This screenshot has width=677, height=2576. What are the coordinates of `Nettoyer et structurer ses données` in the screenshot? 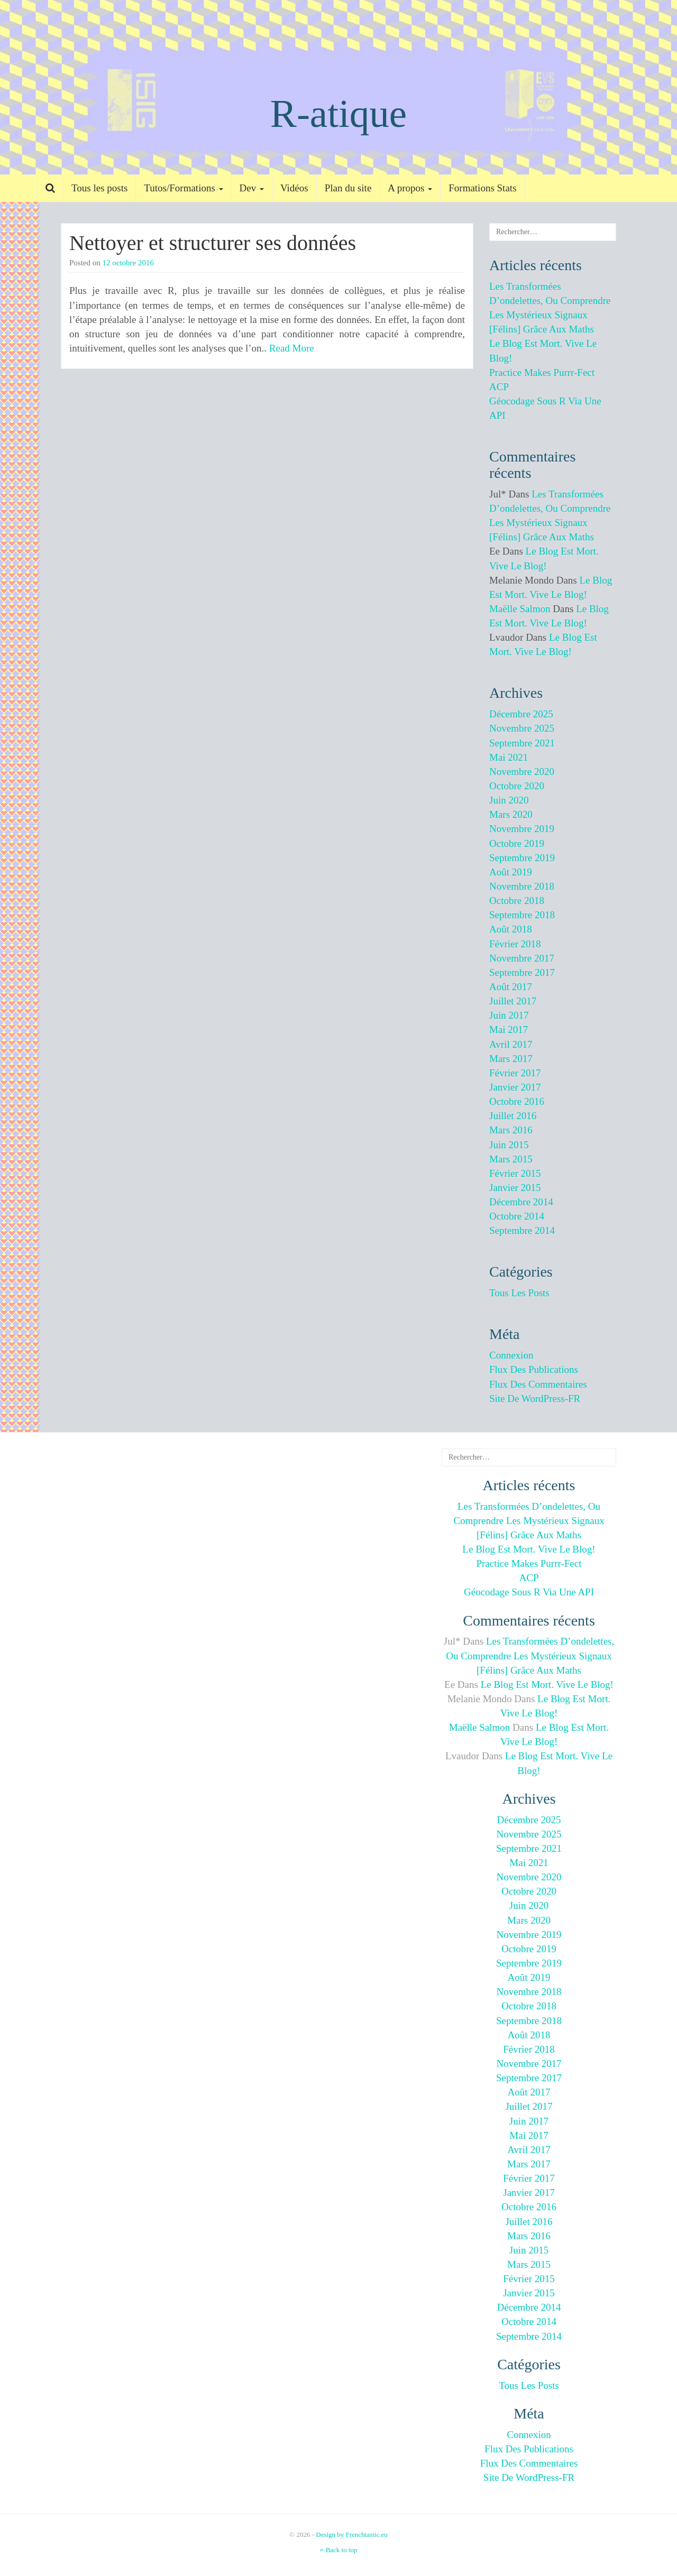 It's located at (212, 243).